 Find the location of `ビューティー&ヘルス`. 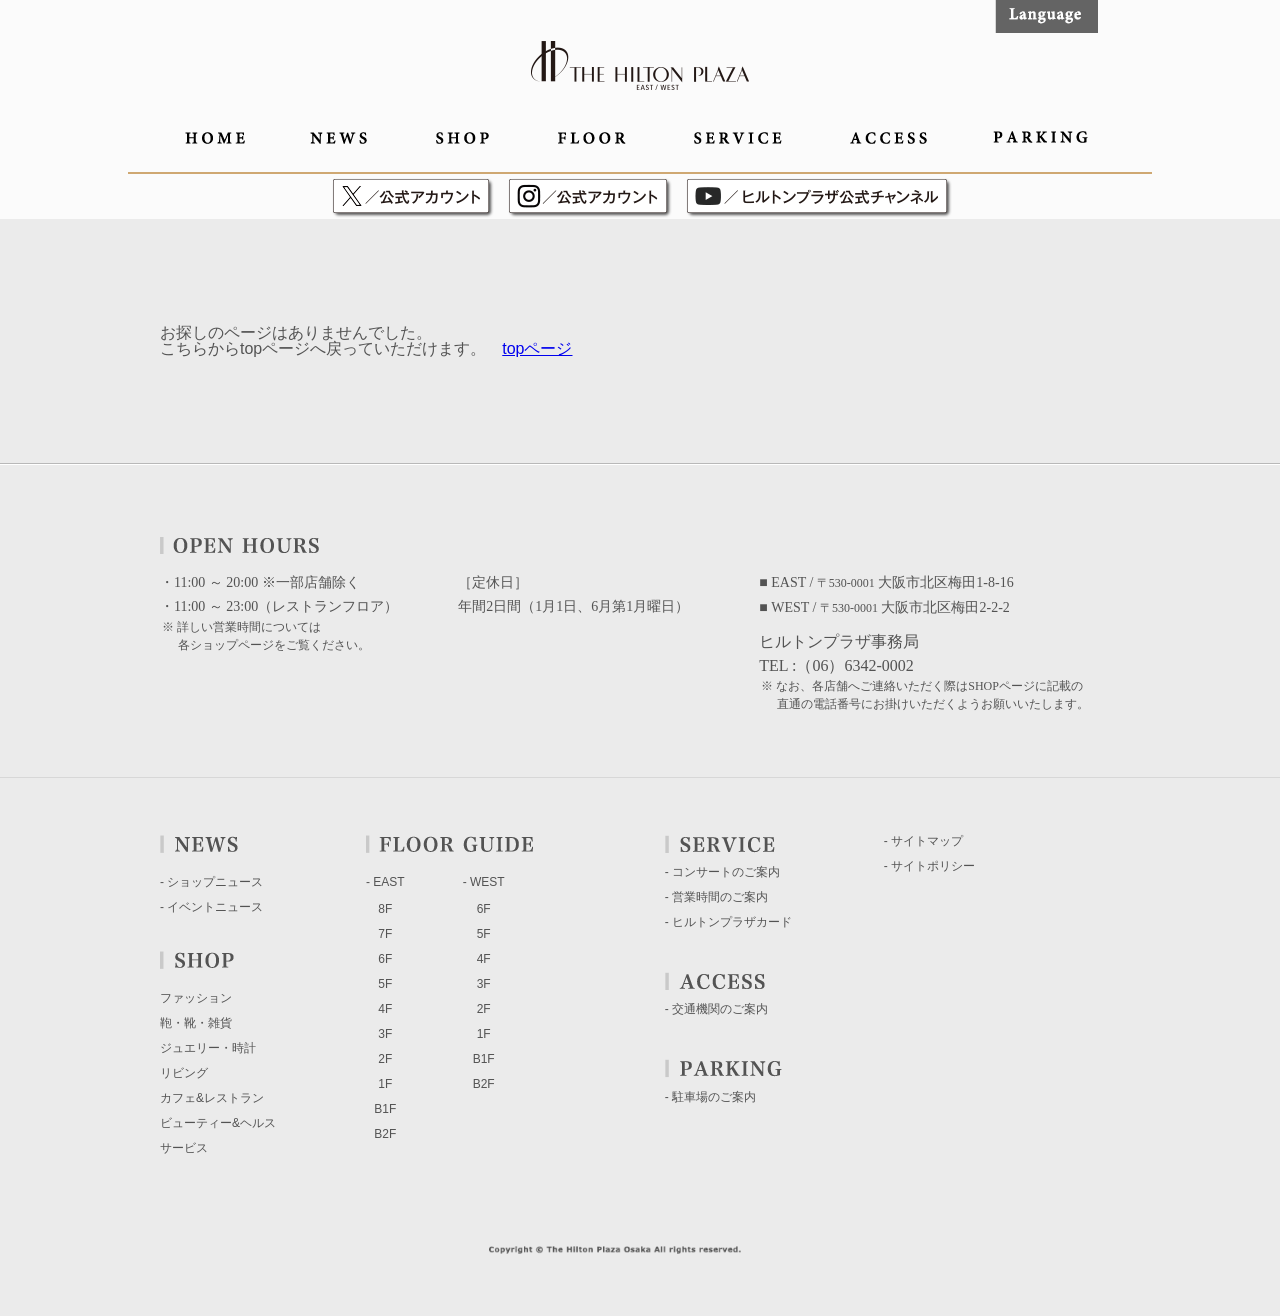

ビューティー&ヘルス is located at coordinates (218, 1123).